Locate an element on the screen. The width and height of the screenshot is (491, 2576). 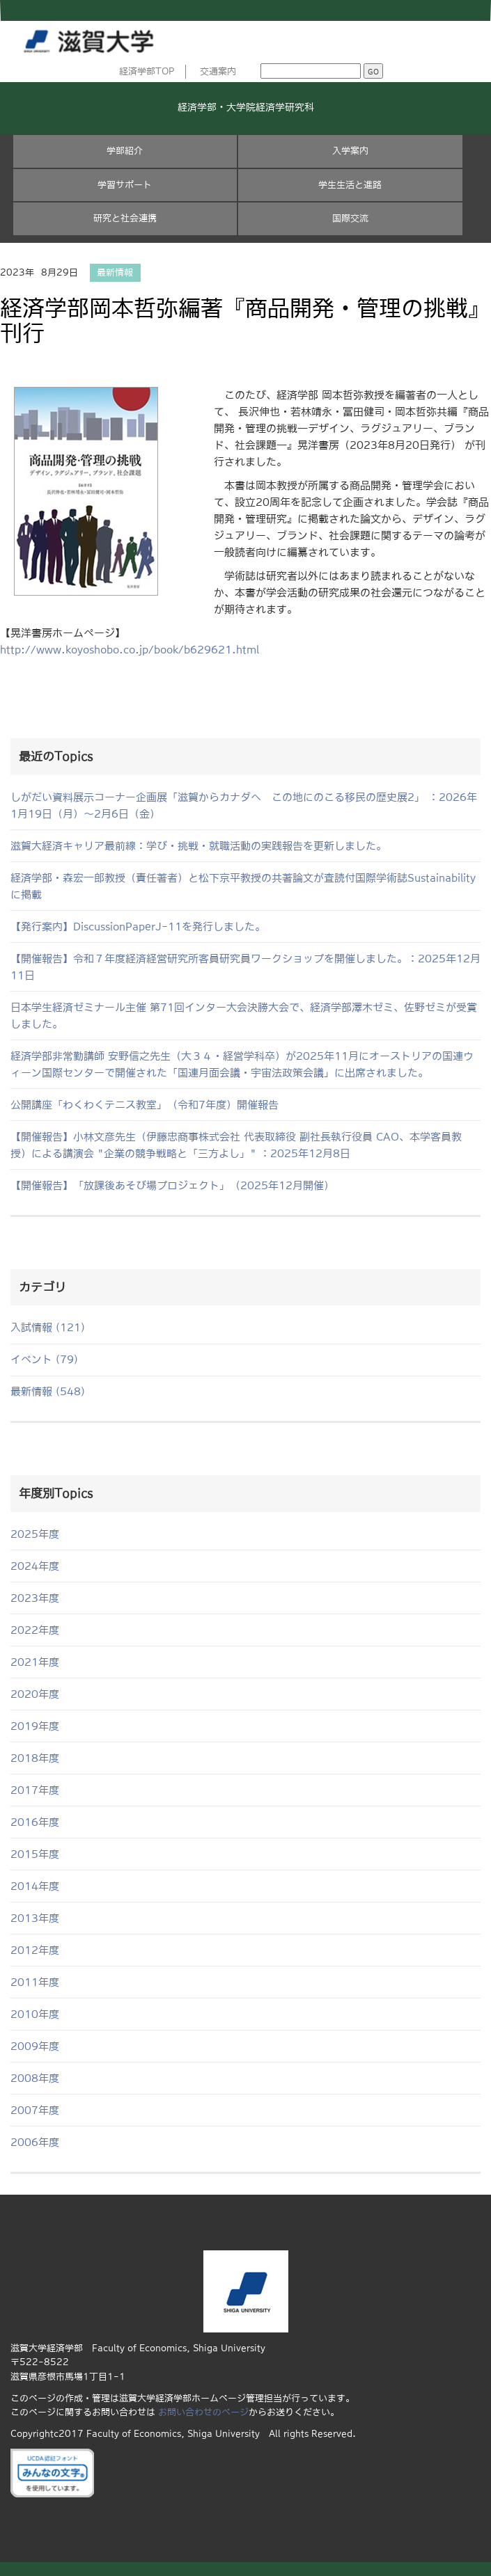
2011年度 is located at coordinates (34, 1982).